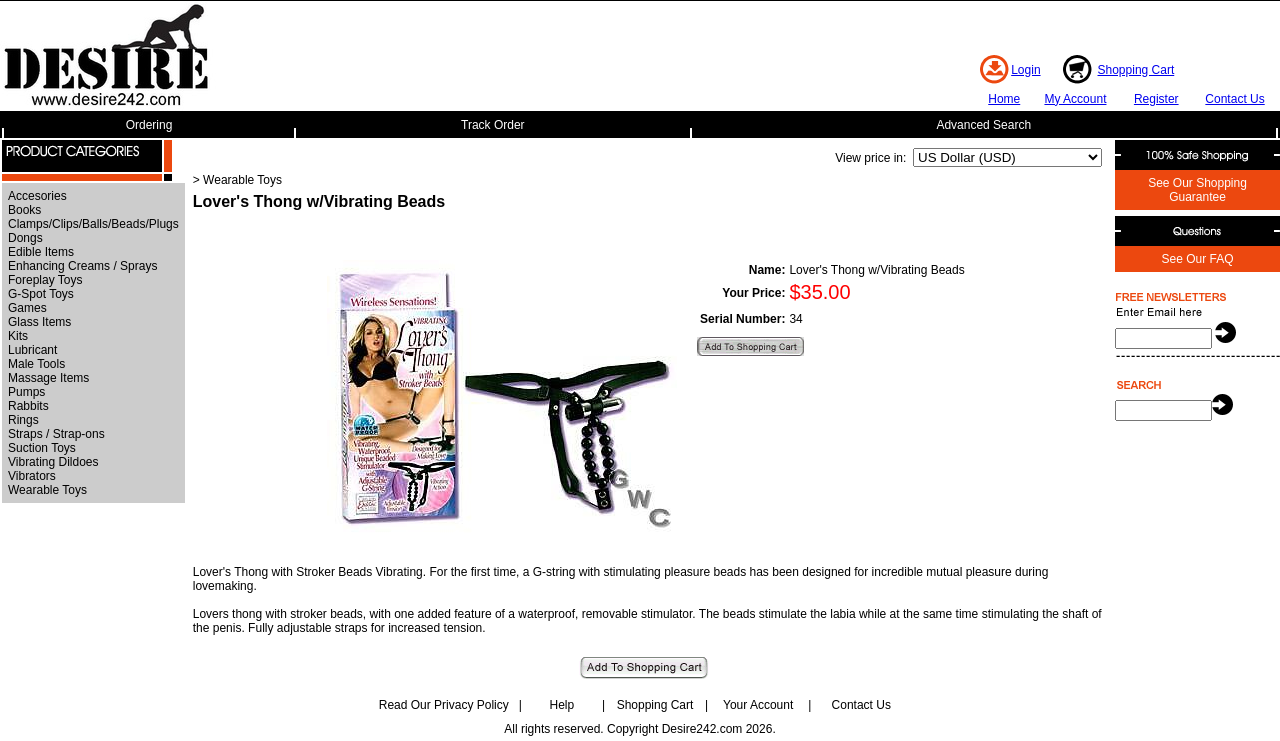 This screenshot has height=741, width=1280. I want to click on Foreplay Toys, so click(45, 280).